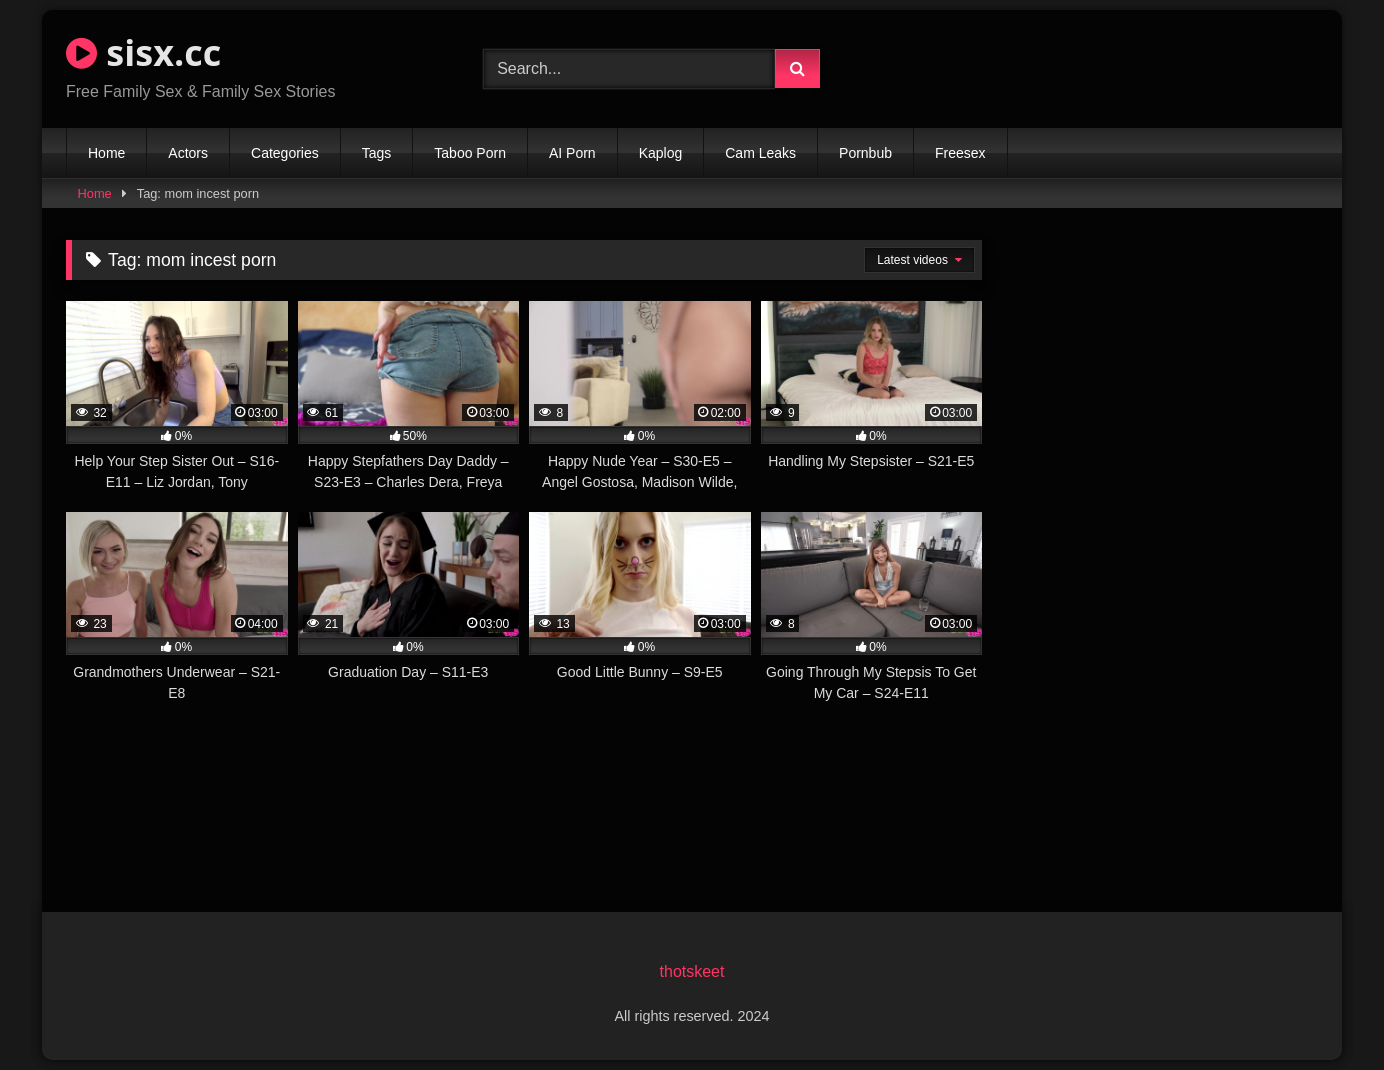  What do you see at coordinates (188, 153) in the screenshot?
I see `Actors` at bounding box center [188, 153].